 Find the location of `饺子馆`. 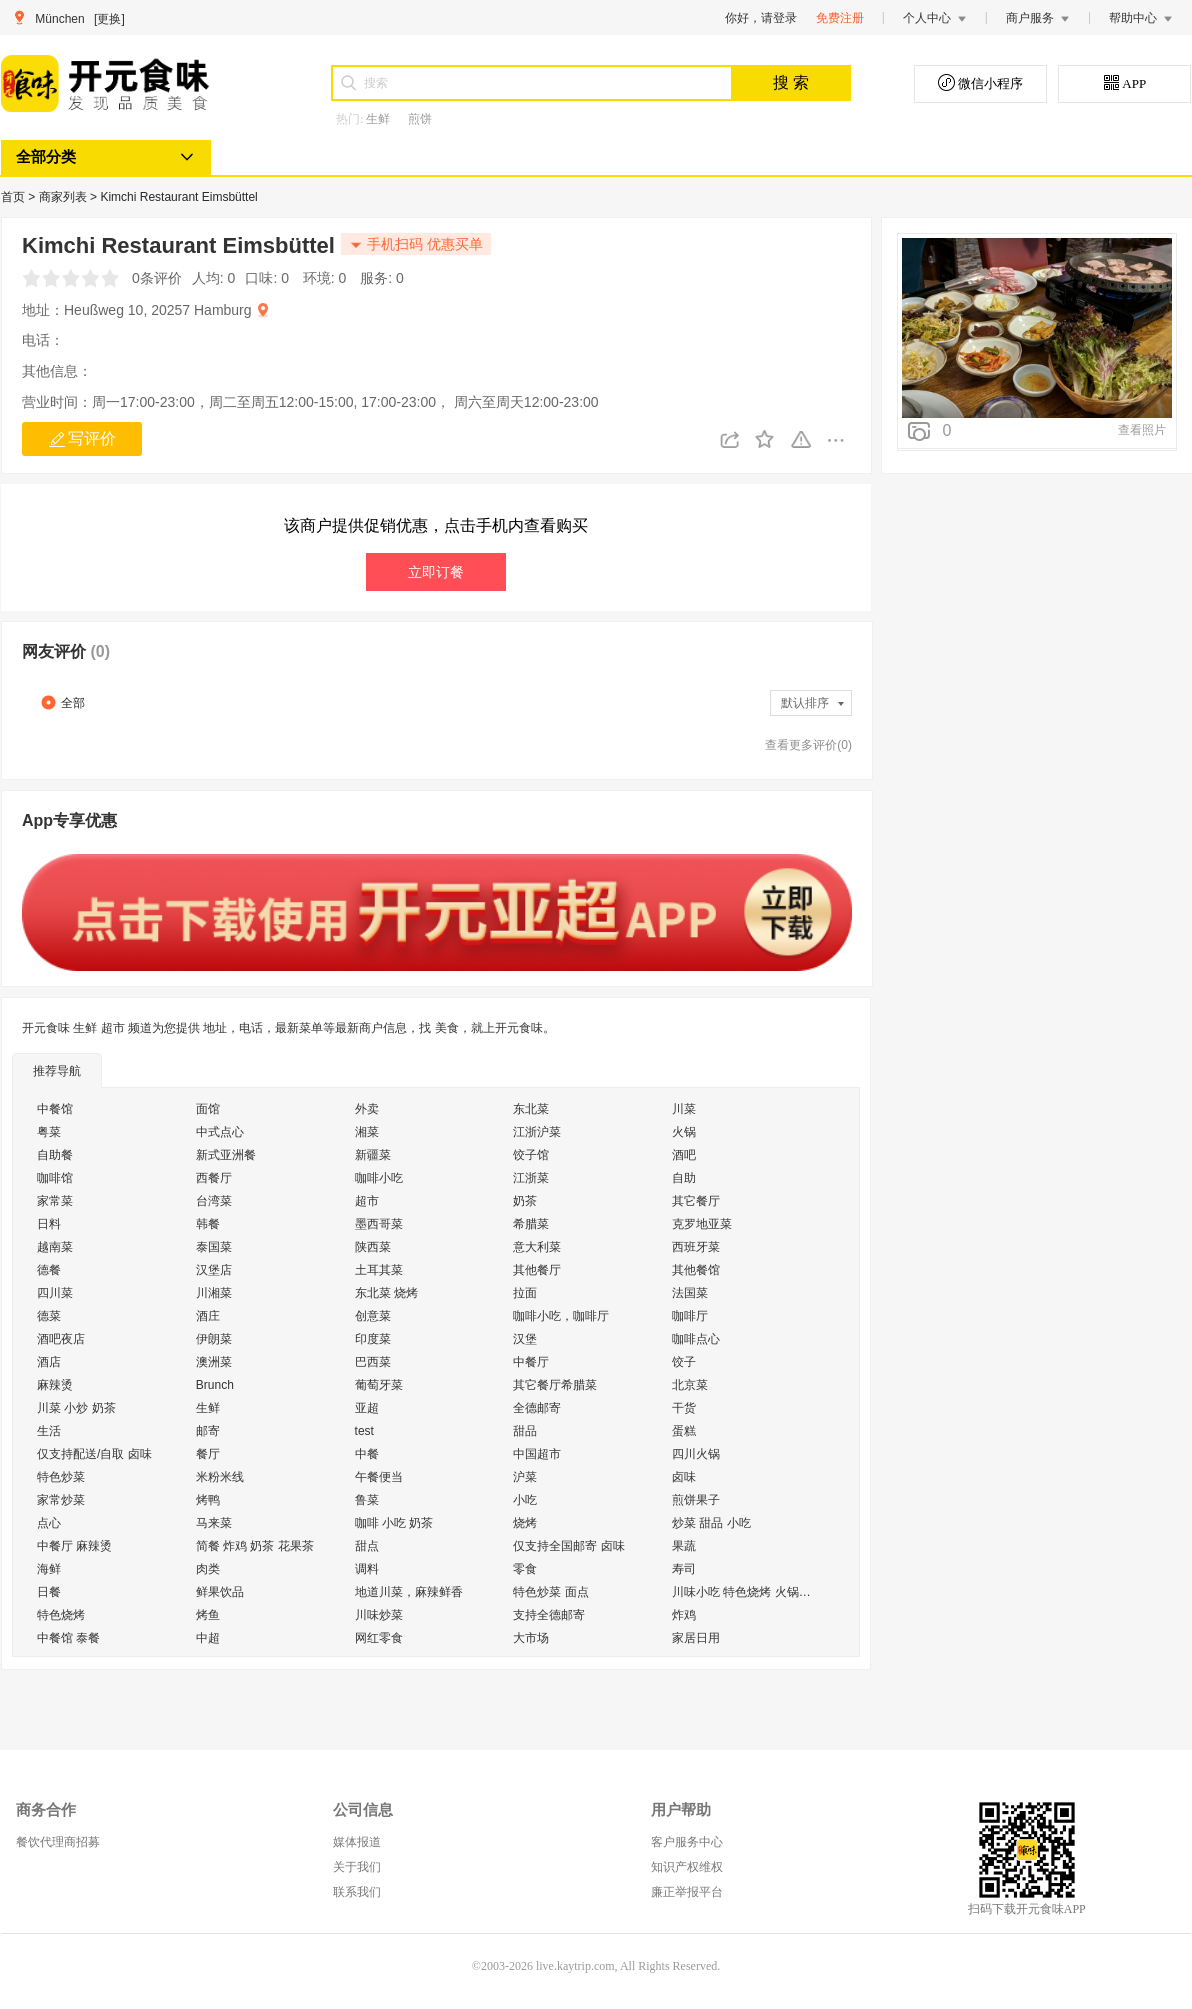

饺子馆 is located at coordinates (531, 1155).